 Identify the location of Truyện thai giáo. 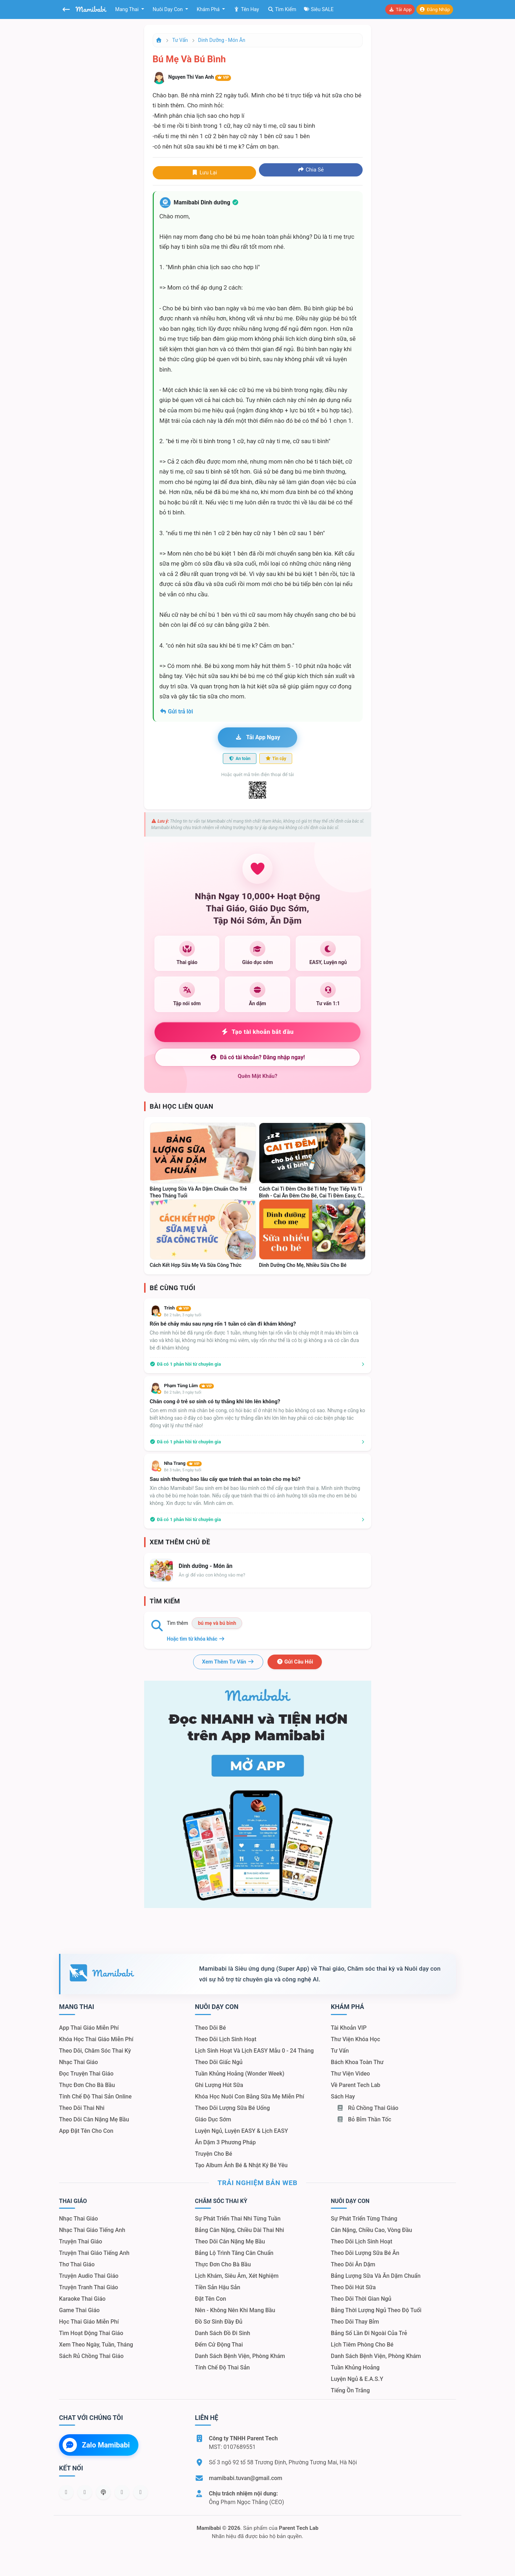
(80, 2241).